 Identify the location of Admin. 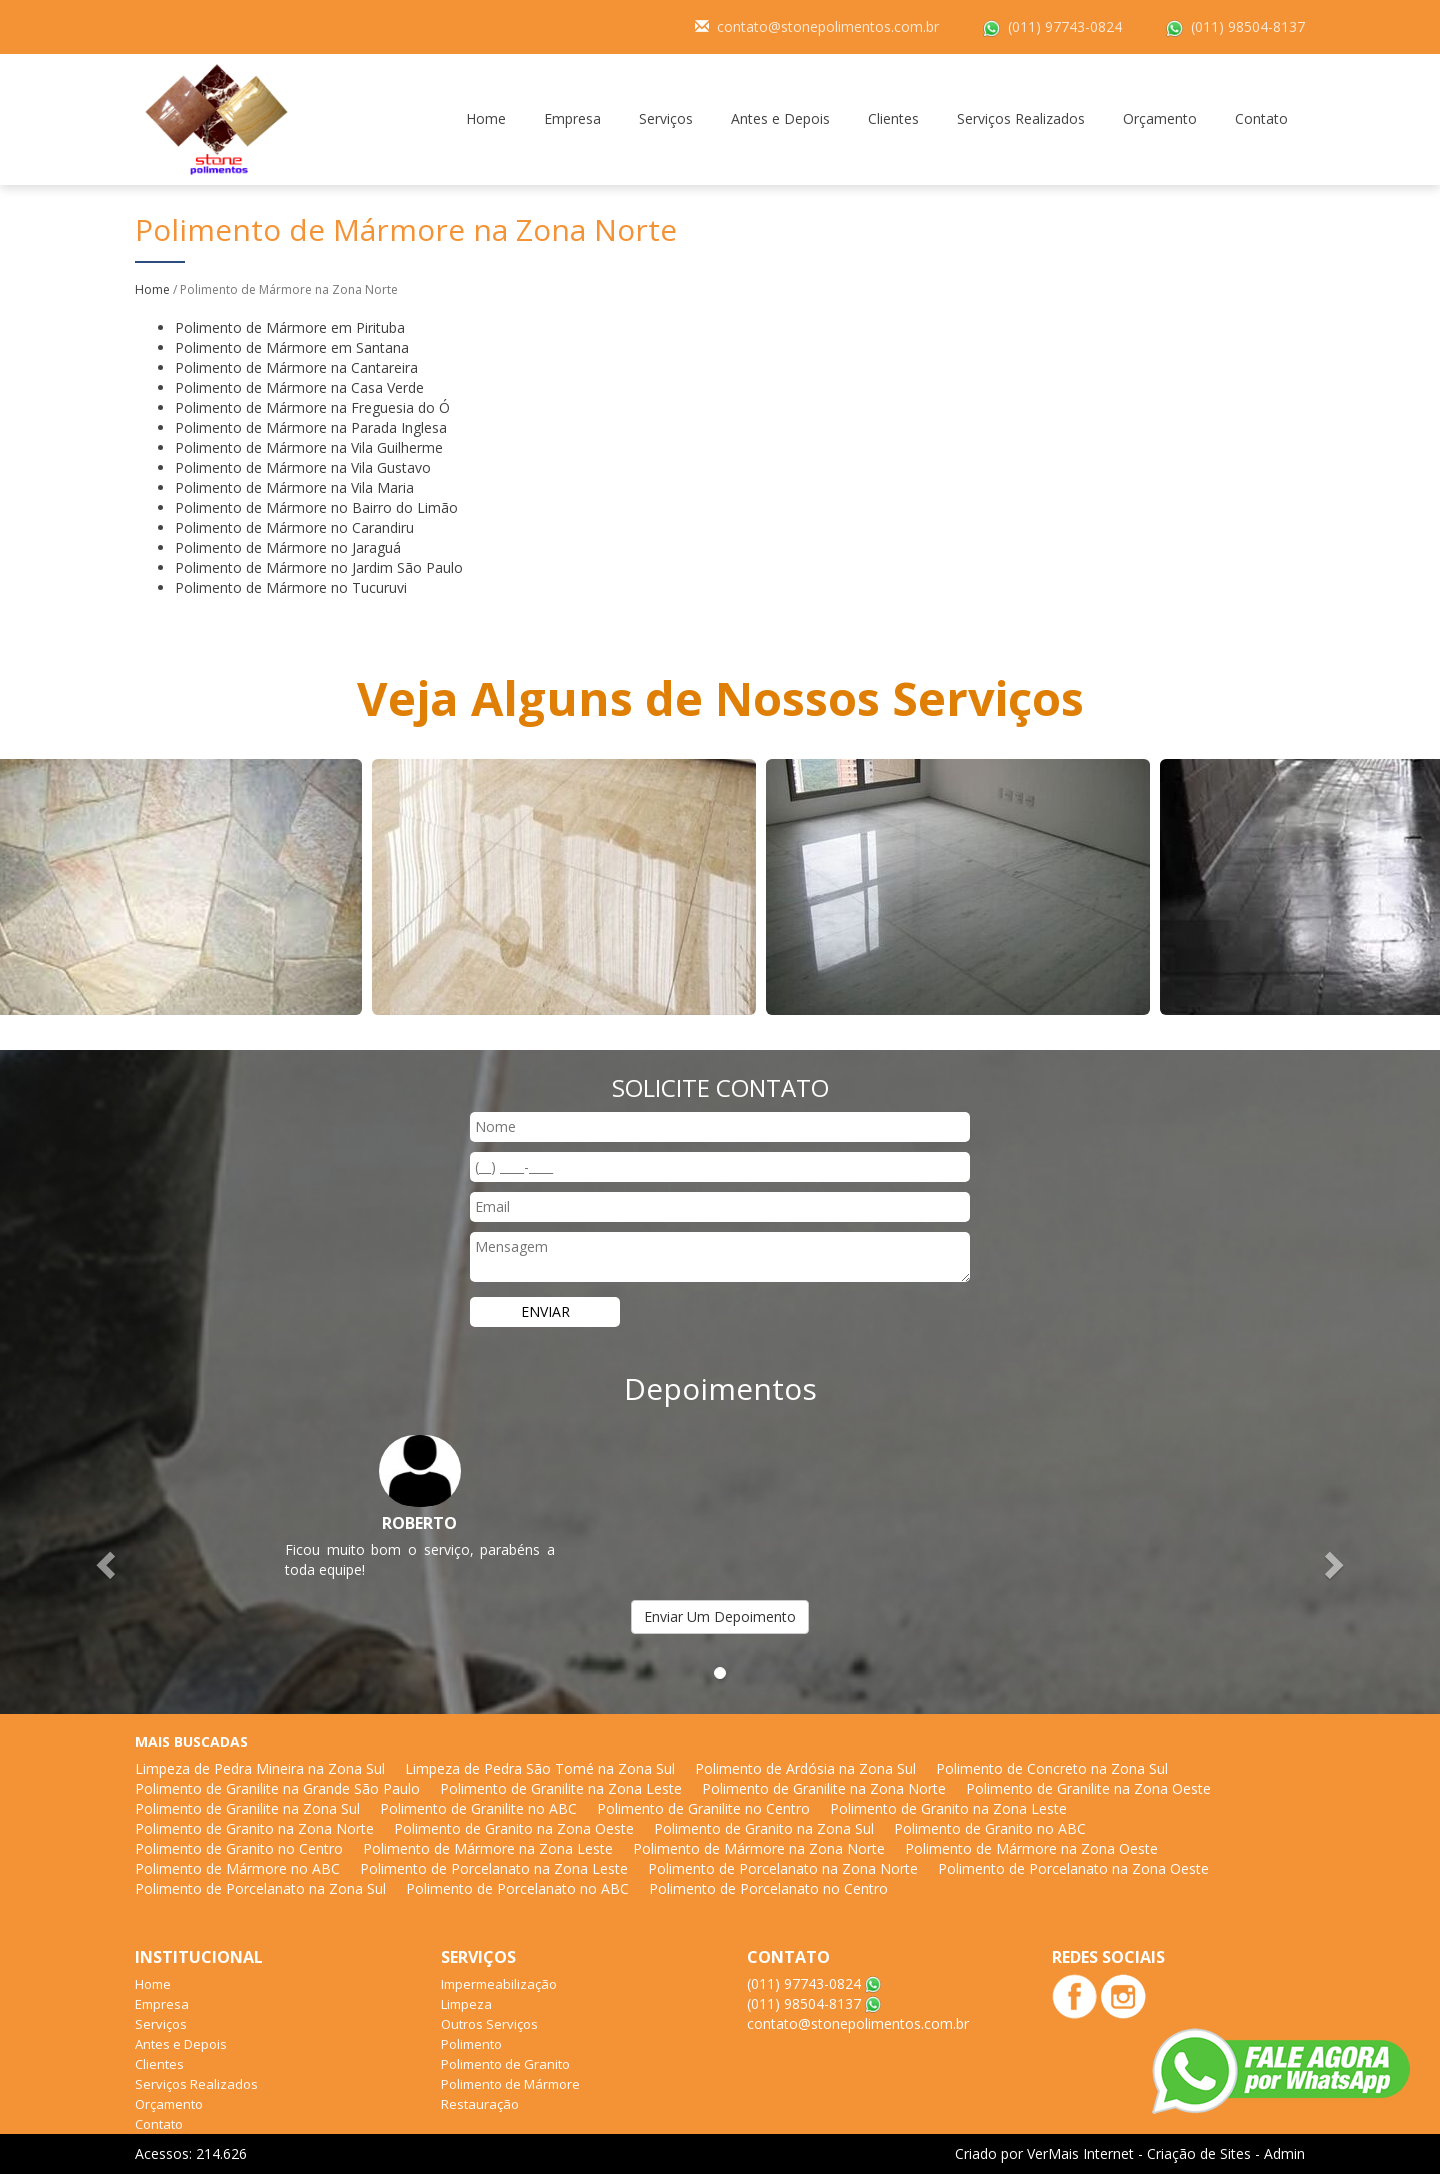
(1284, 2153).